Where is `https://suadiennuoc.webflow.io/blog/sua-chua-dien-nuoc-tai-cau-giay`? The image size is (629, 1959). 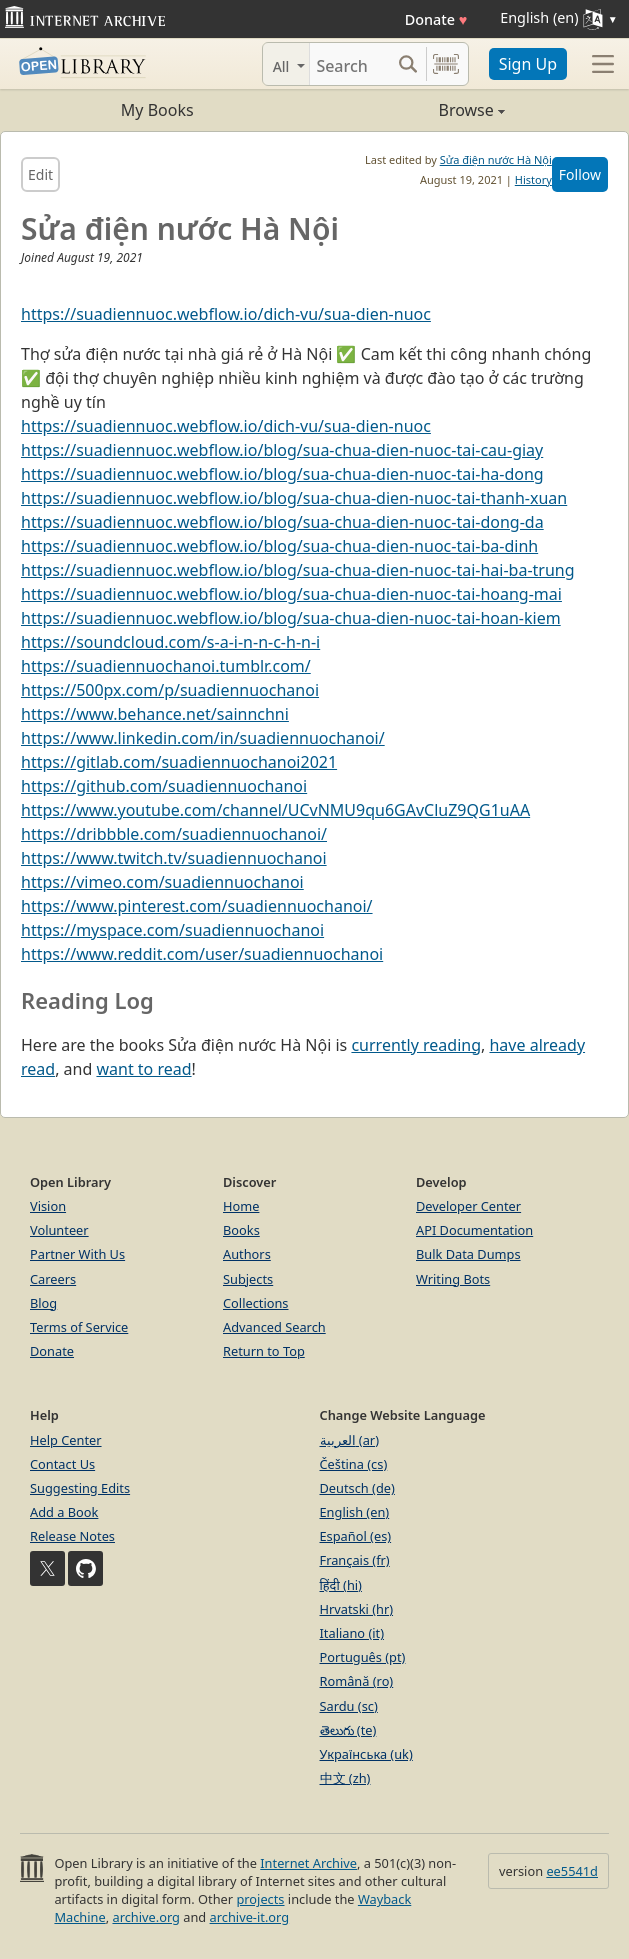 https://suadiennuoc.webflow.io/blog/sua-chua-dien-nuoc-tai-cau-giay is located at coordinates (282, 450).